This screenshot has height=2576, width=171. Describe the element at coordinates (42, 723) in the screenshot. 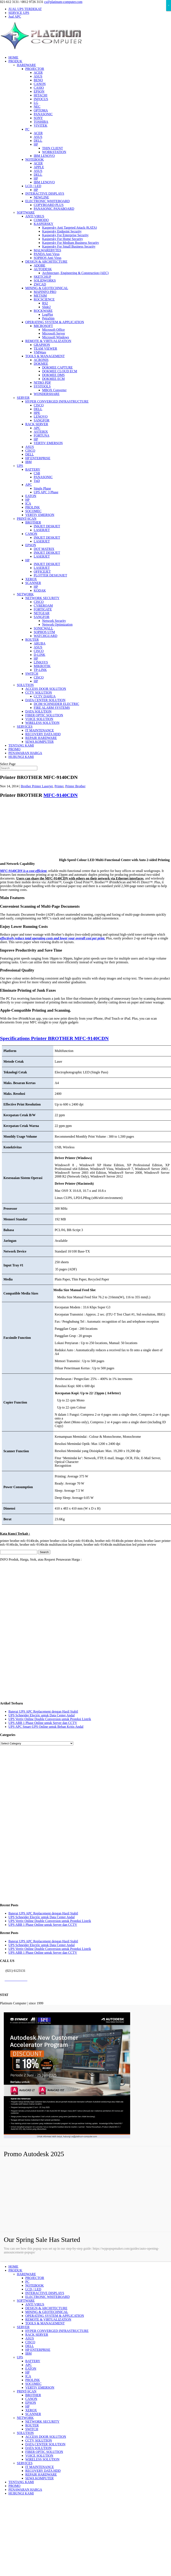

I see `WIRELESS SOLUTION` at that location.